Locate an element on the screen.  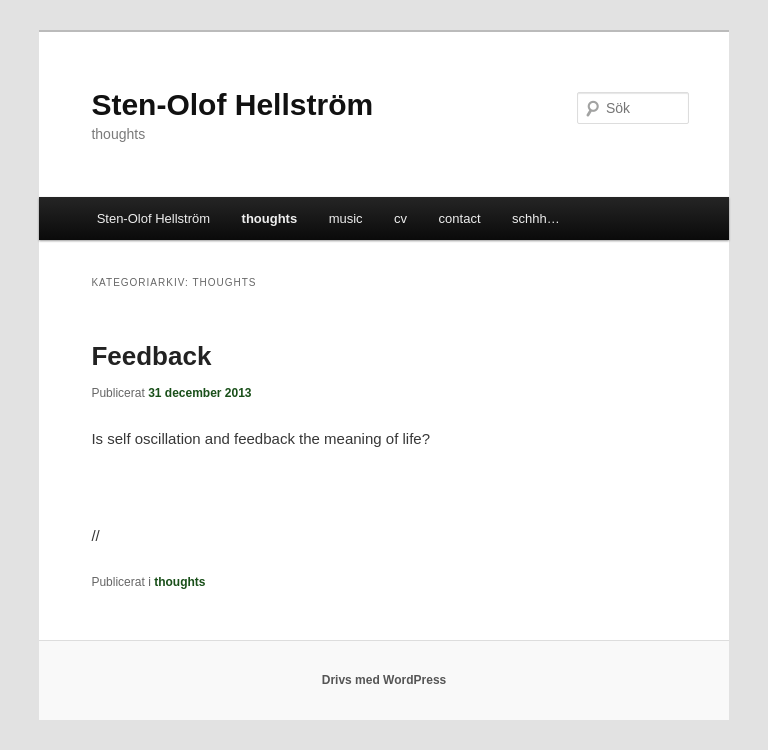
Drivs med WordPress is located at coordinates (384, 680).